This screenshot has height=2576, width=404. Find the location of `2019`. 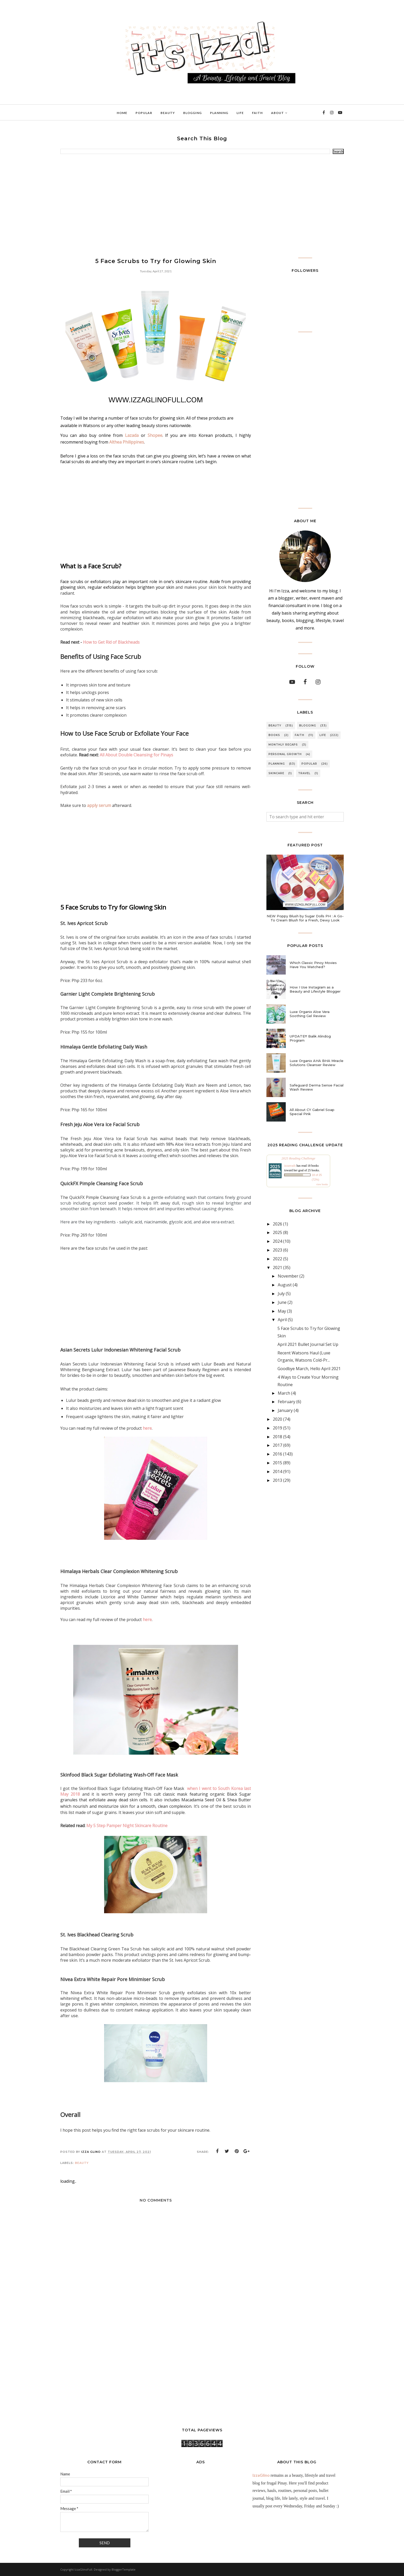

2019 is located at coordinates (277, 1428).